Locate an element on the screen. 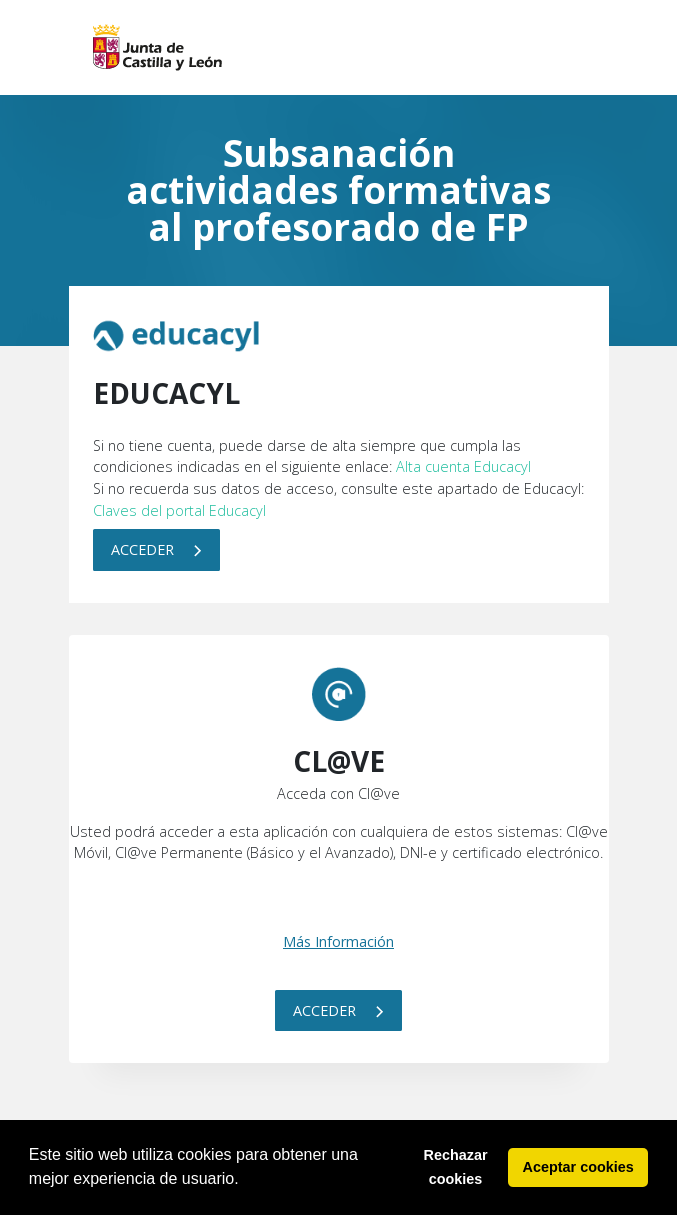  Aceptar cookies [button] is located at coordinates (578, 1167).